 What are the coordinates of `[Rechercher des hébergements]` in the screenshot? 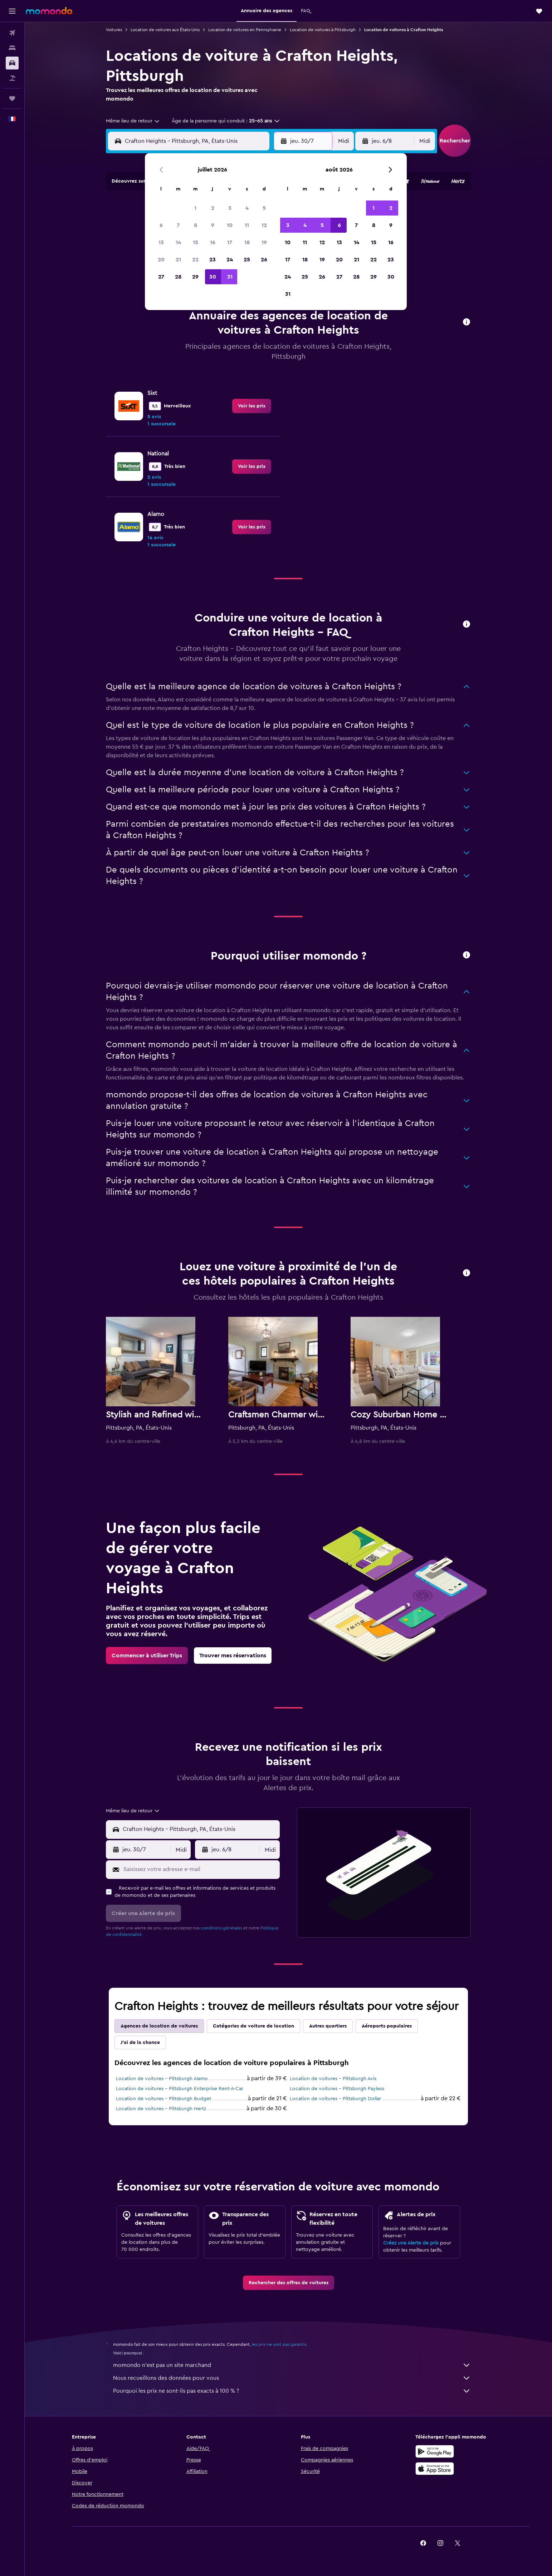 It's located at (12, 48).